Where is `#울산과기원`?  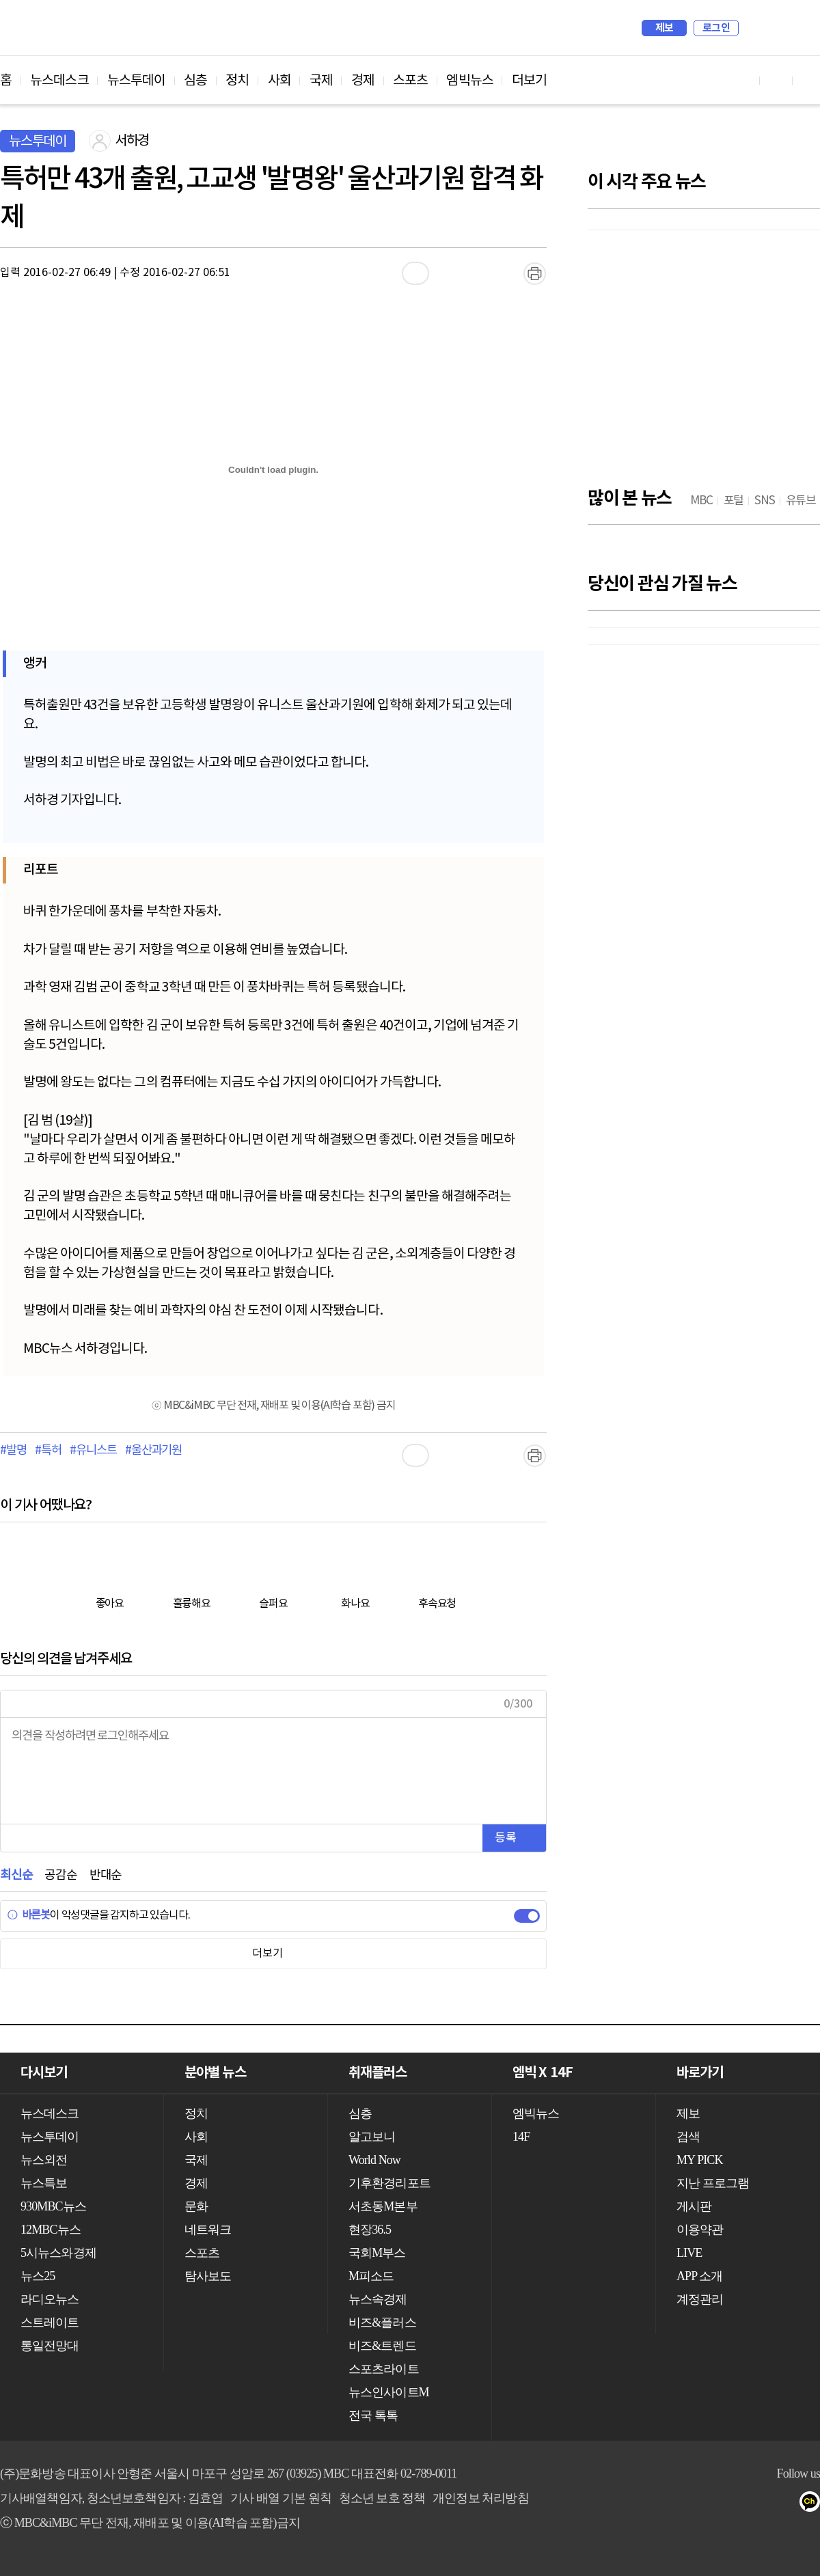
#울산과기원 is located at coordinates (153, 1450).